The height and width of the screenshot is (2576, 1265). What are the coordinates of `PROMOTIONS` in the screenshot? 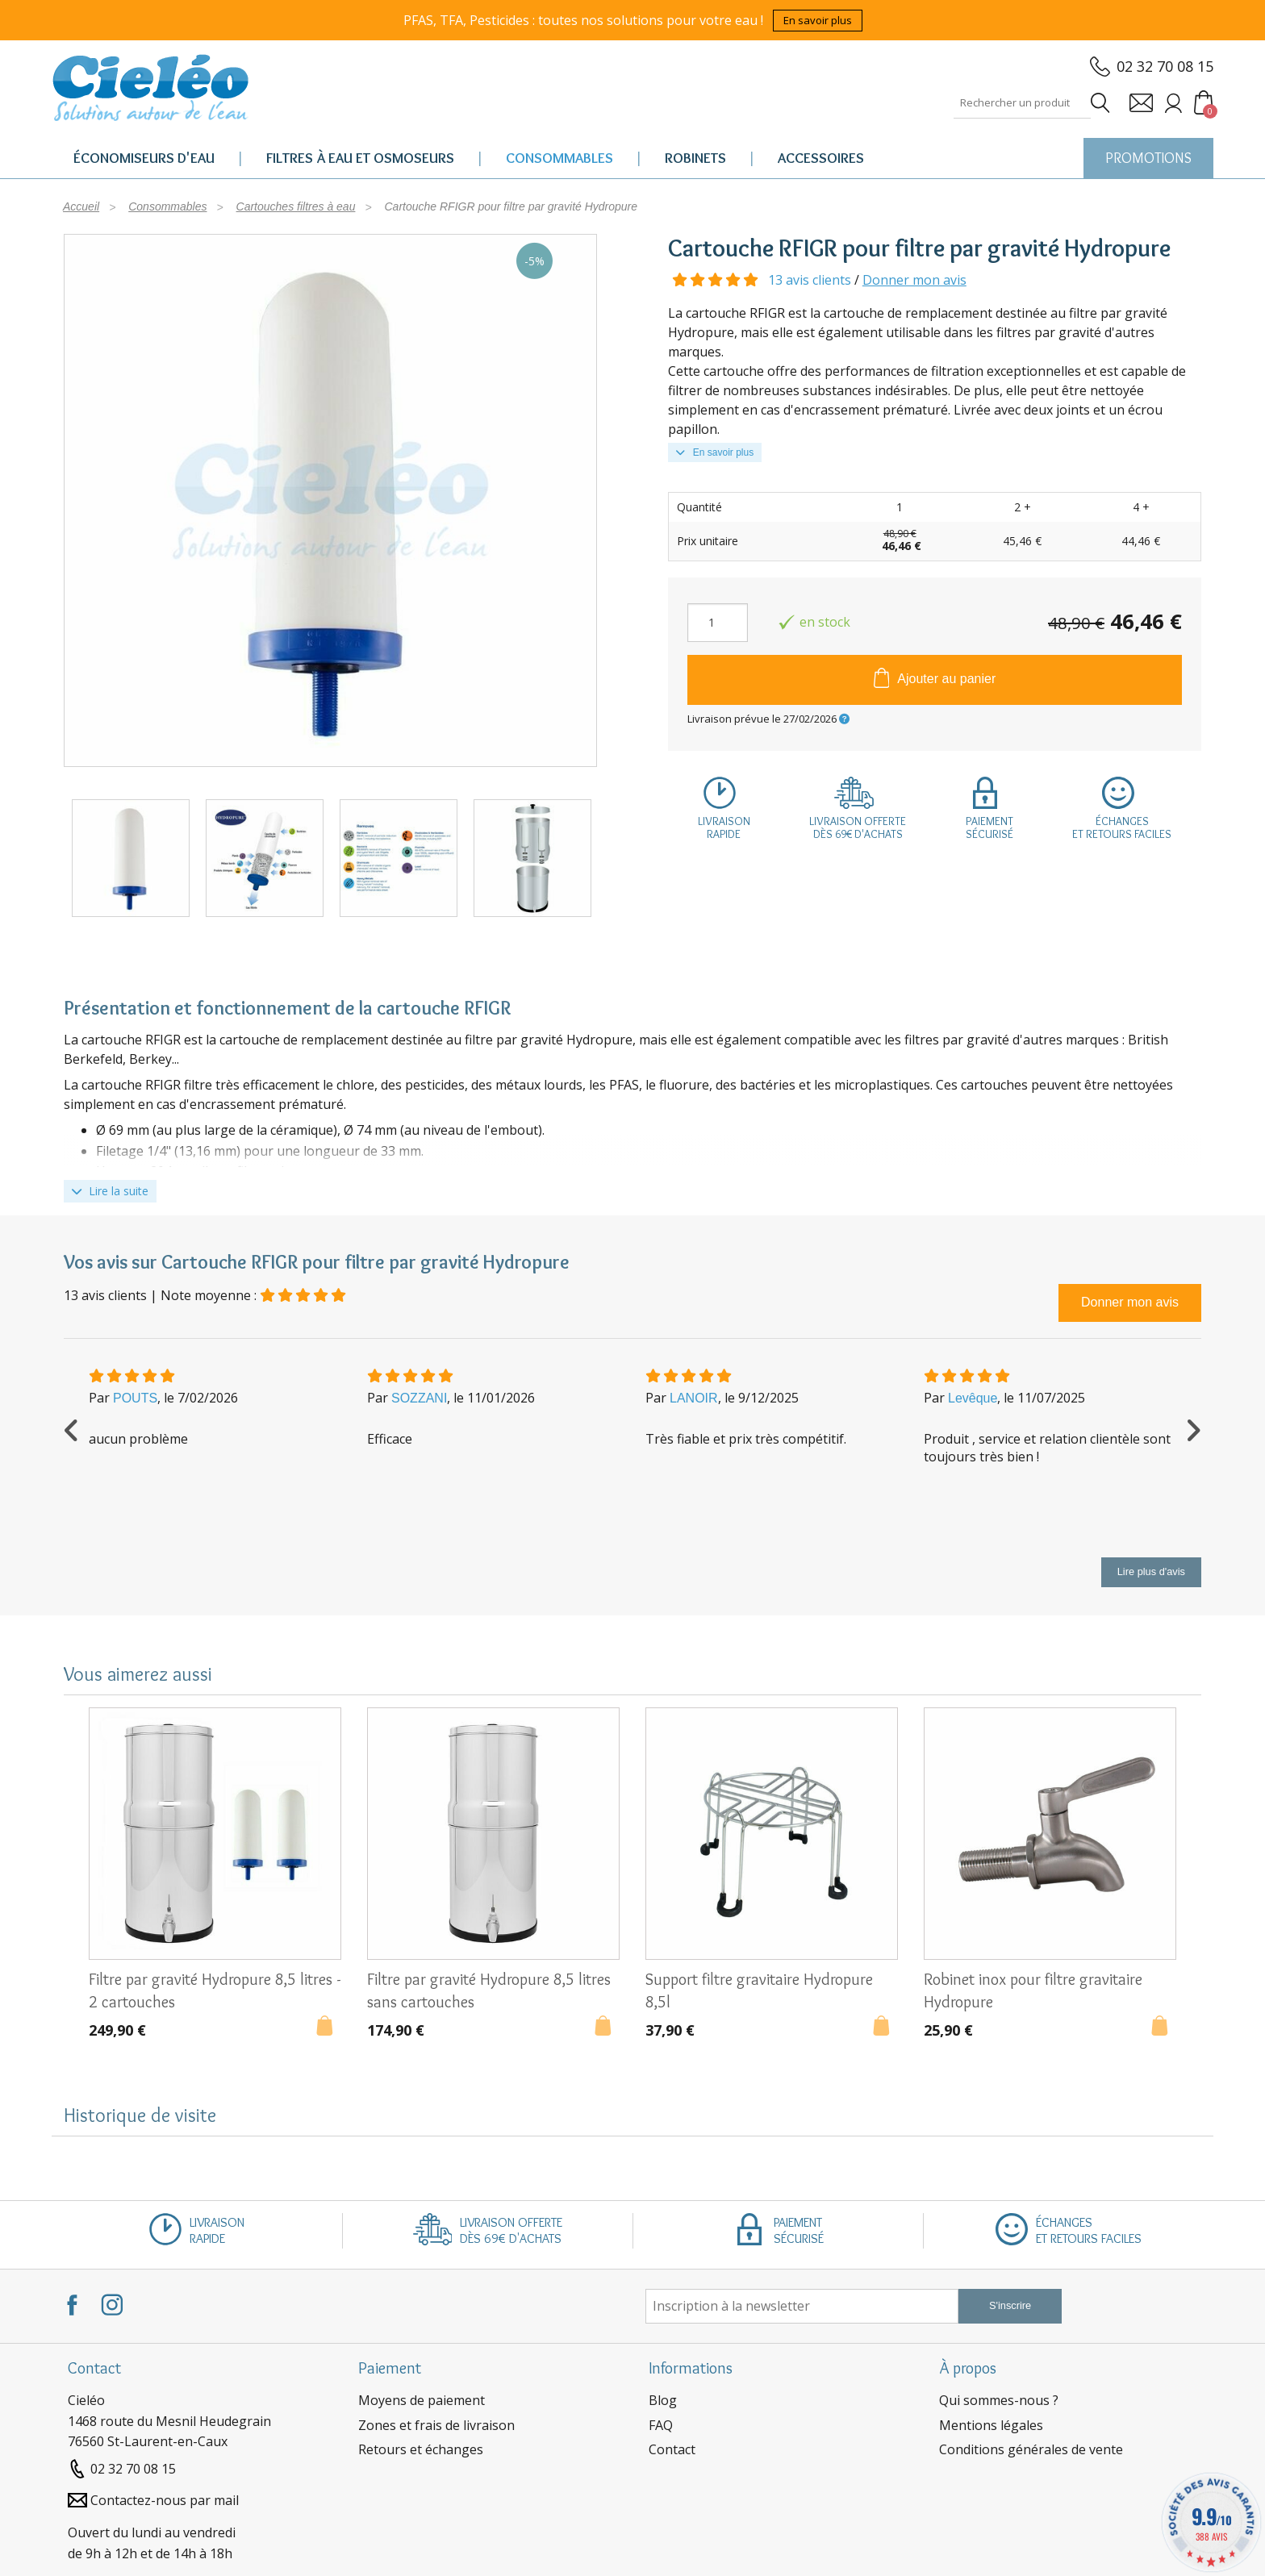 It's located at (1148, 158).